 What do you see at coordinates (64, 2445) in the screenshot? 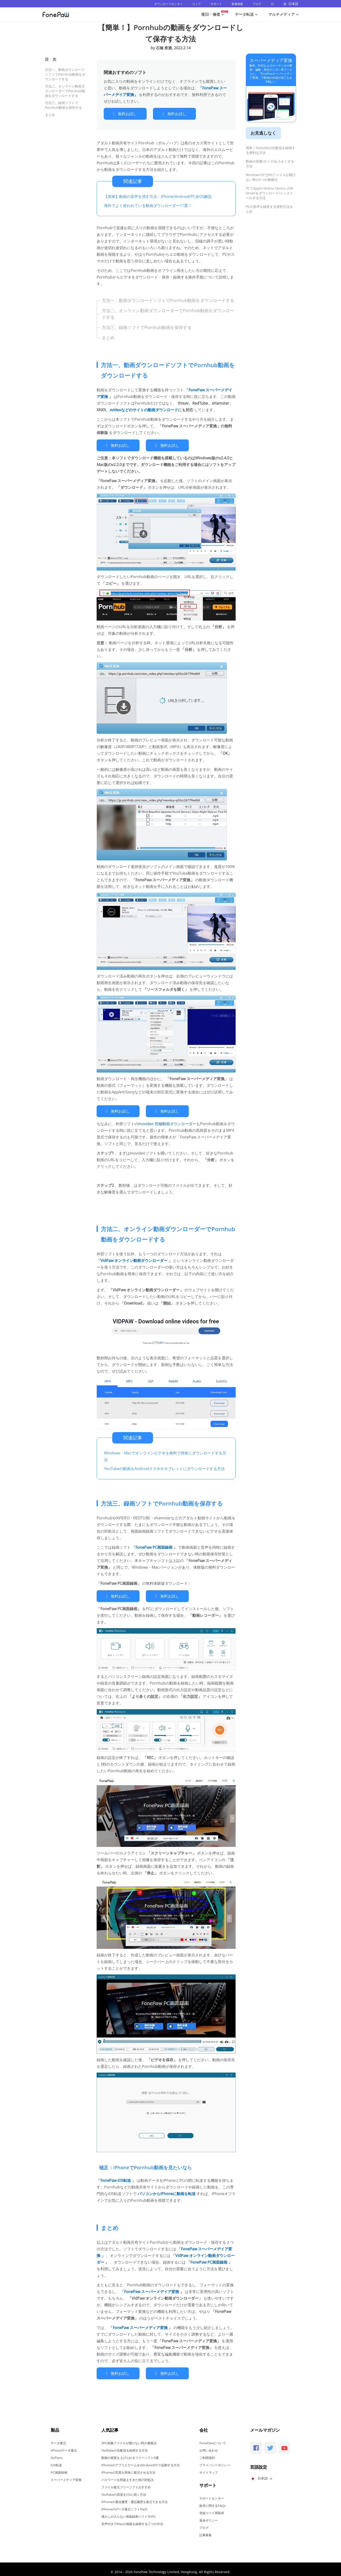
I see `iPhoneデータ復元` at bounding box center [64, 2445].